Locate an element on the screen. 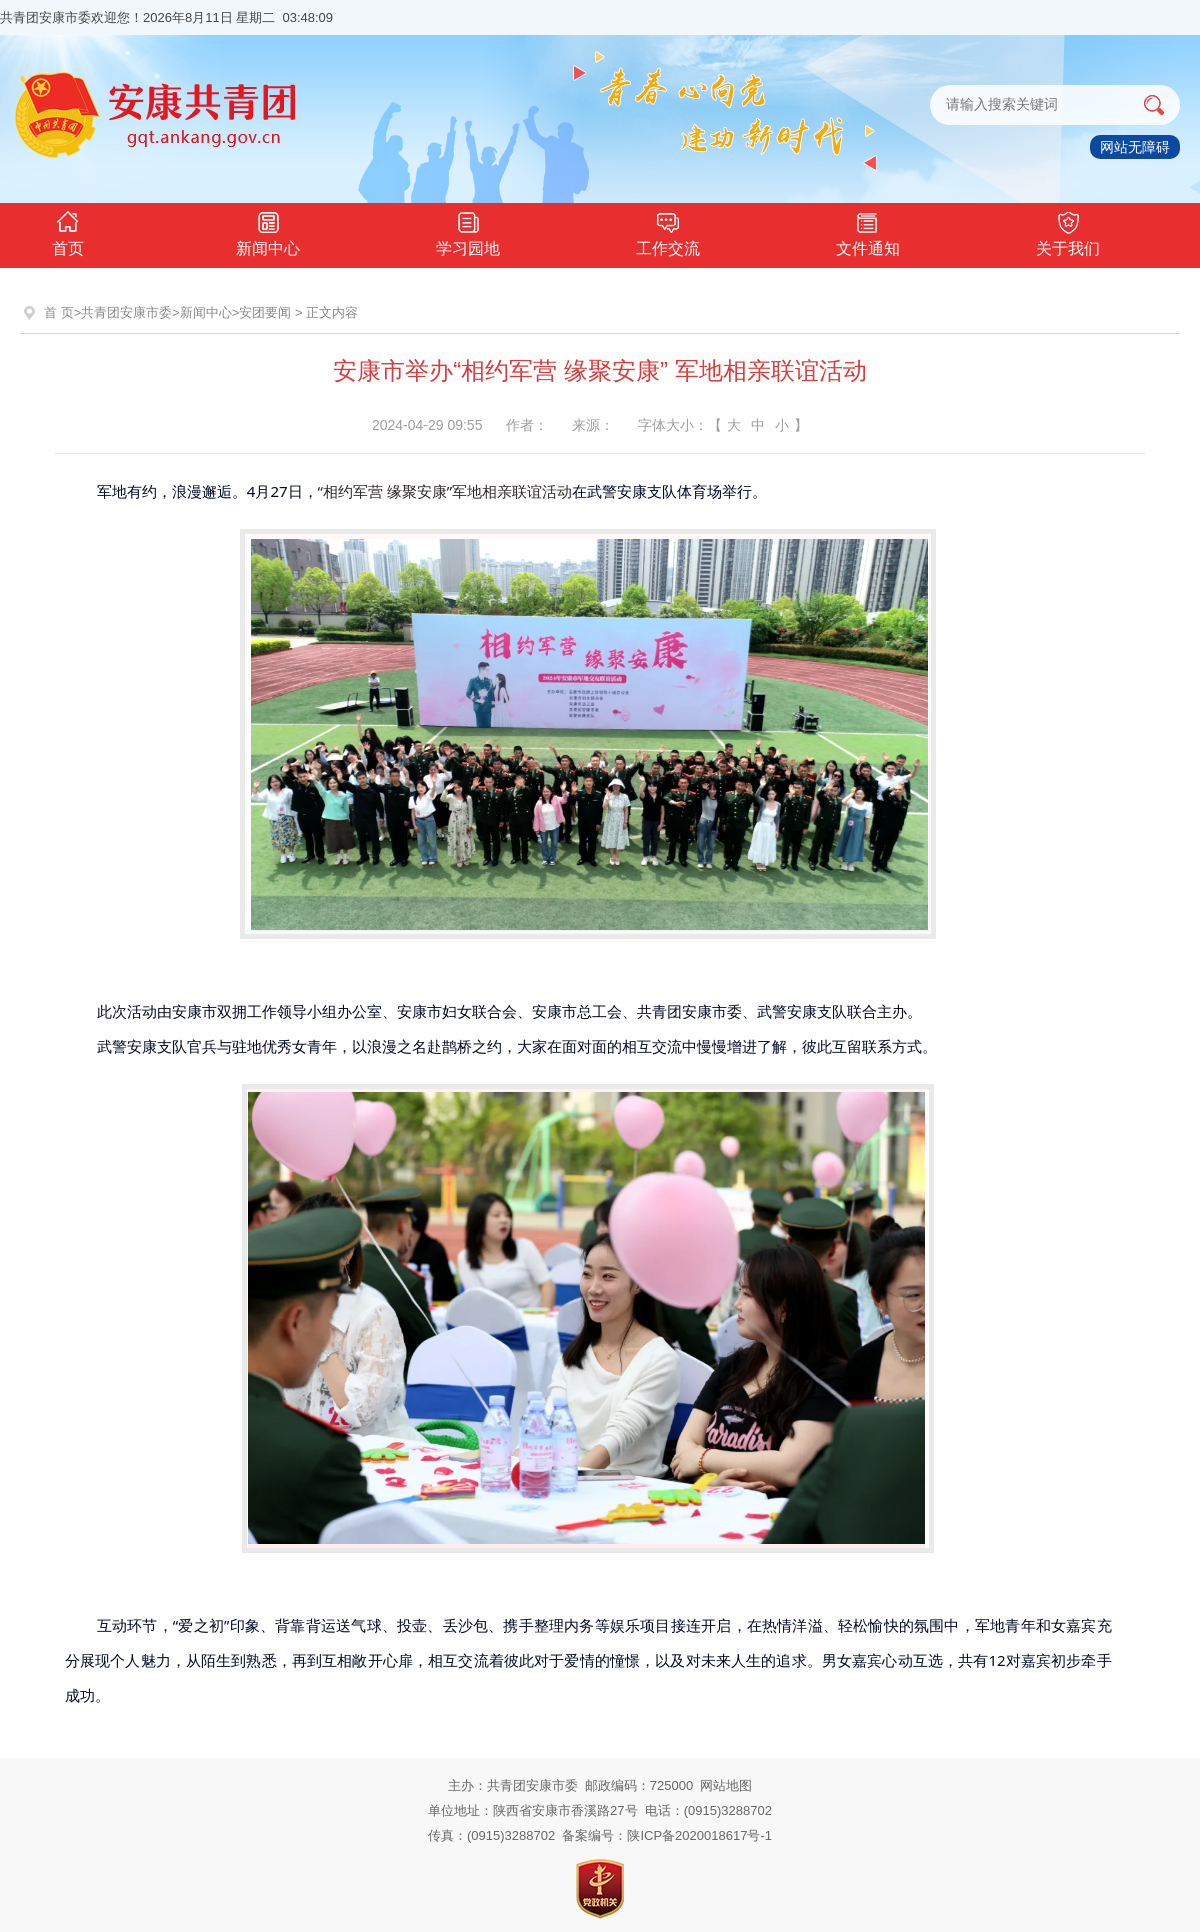 This screenshot has height=1932, width=1200. 网站无障碍 is located at coordinates (1135, 147).